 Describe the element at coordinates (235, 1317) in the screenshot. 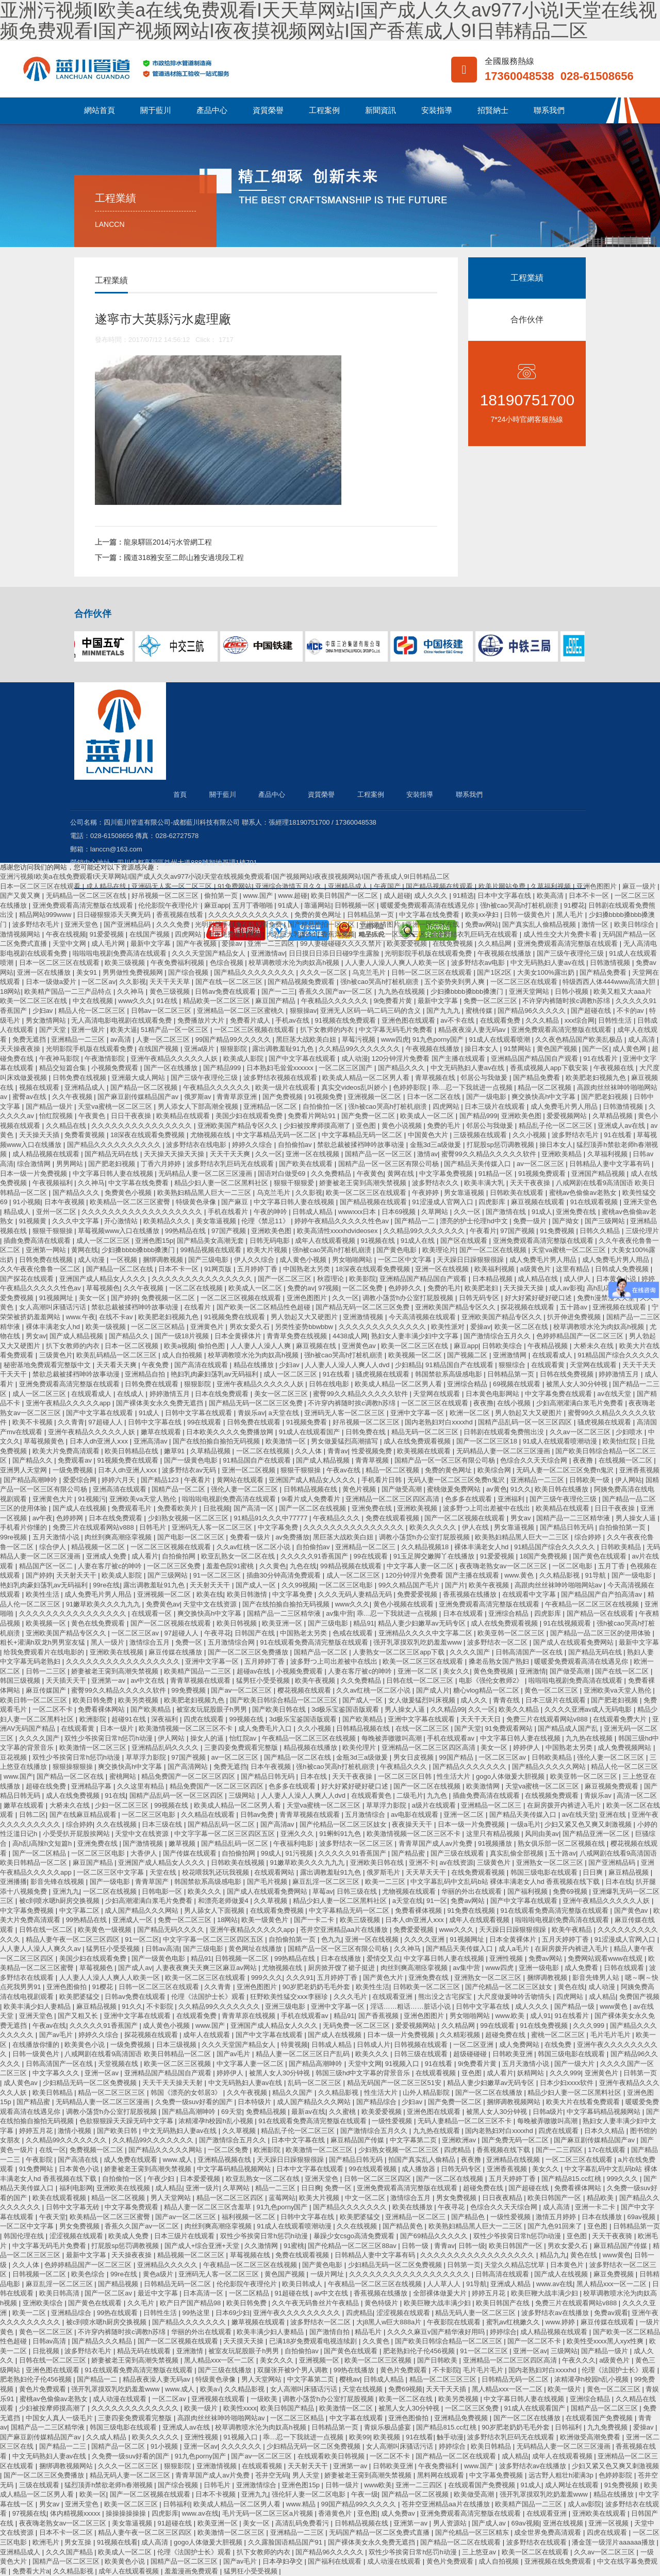

I see `91视频免费在线观看` at that location.